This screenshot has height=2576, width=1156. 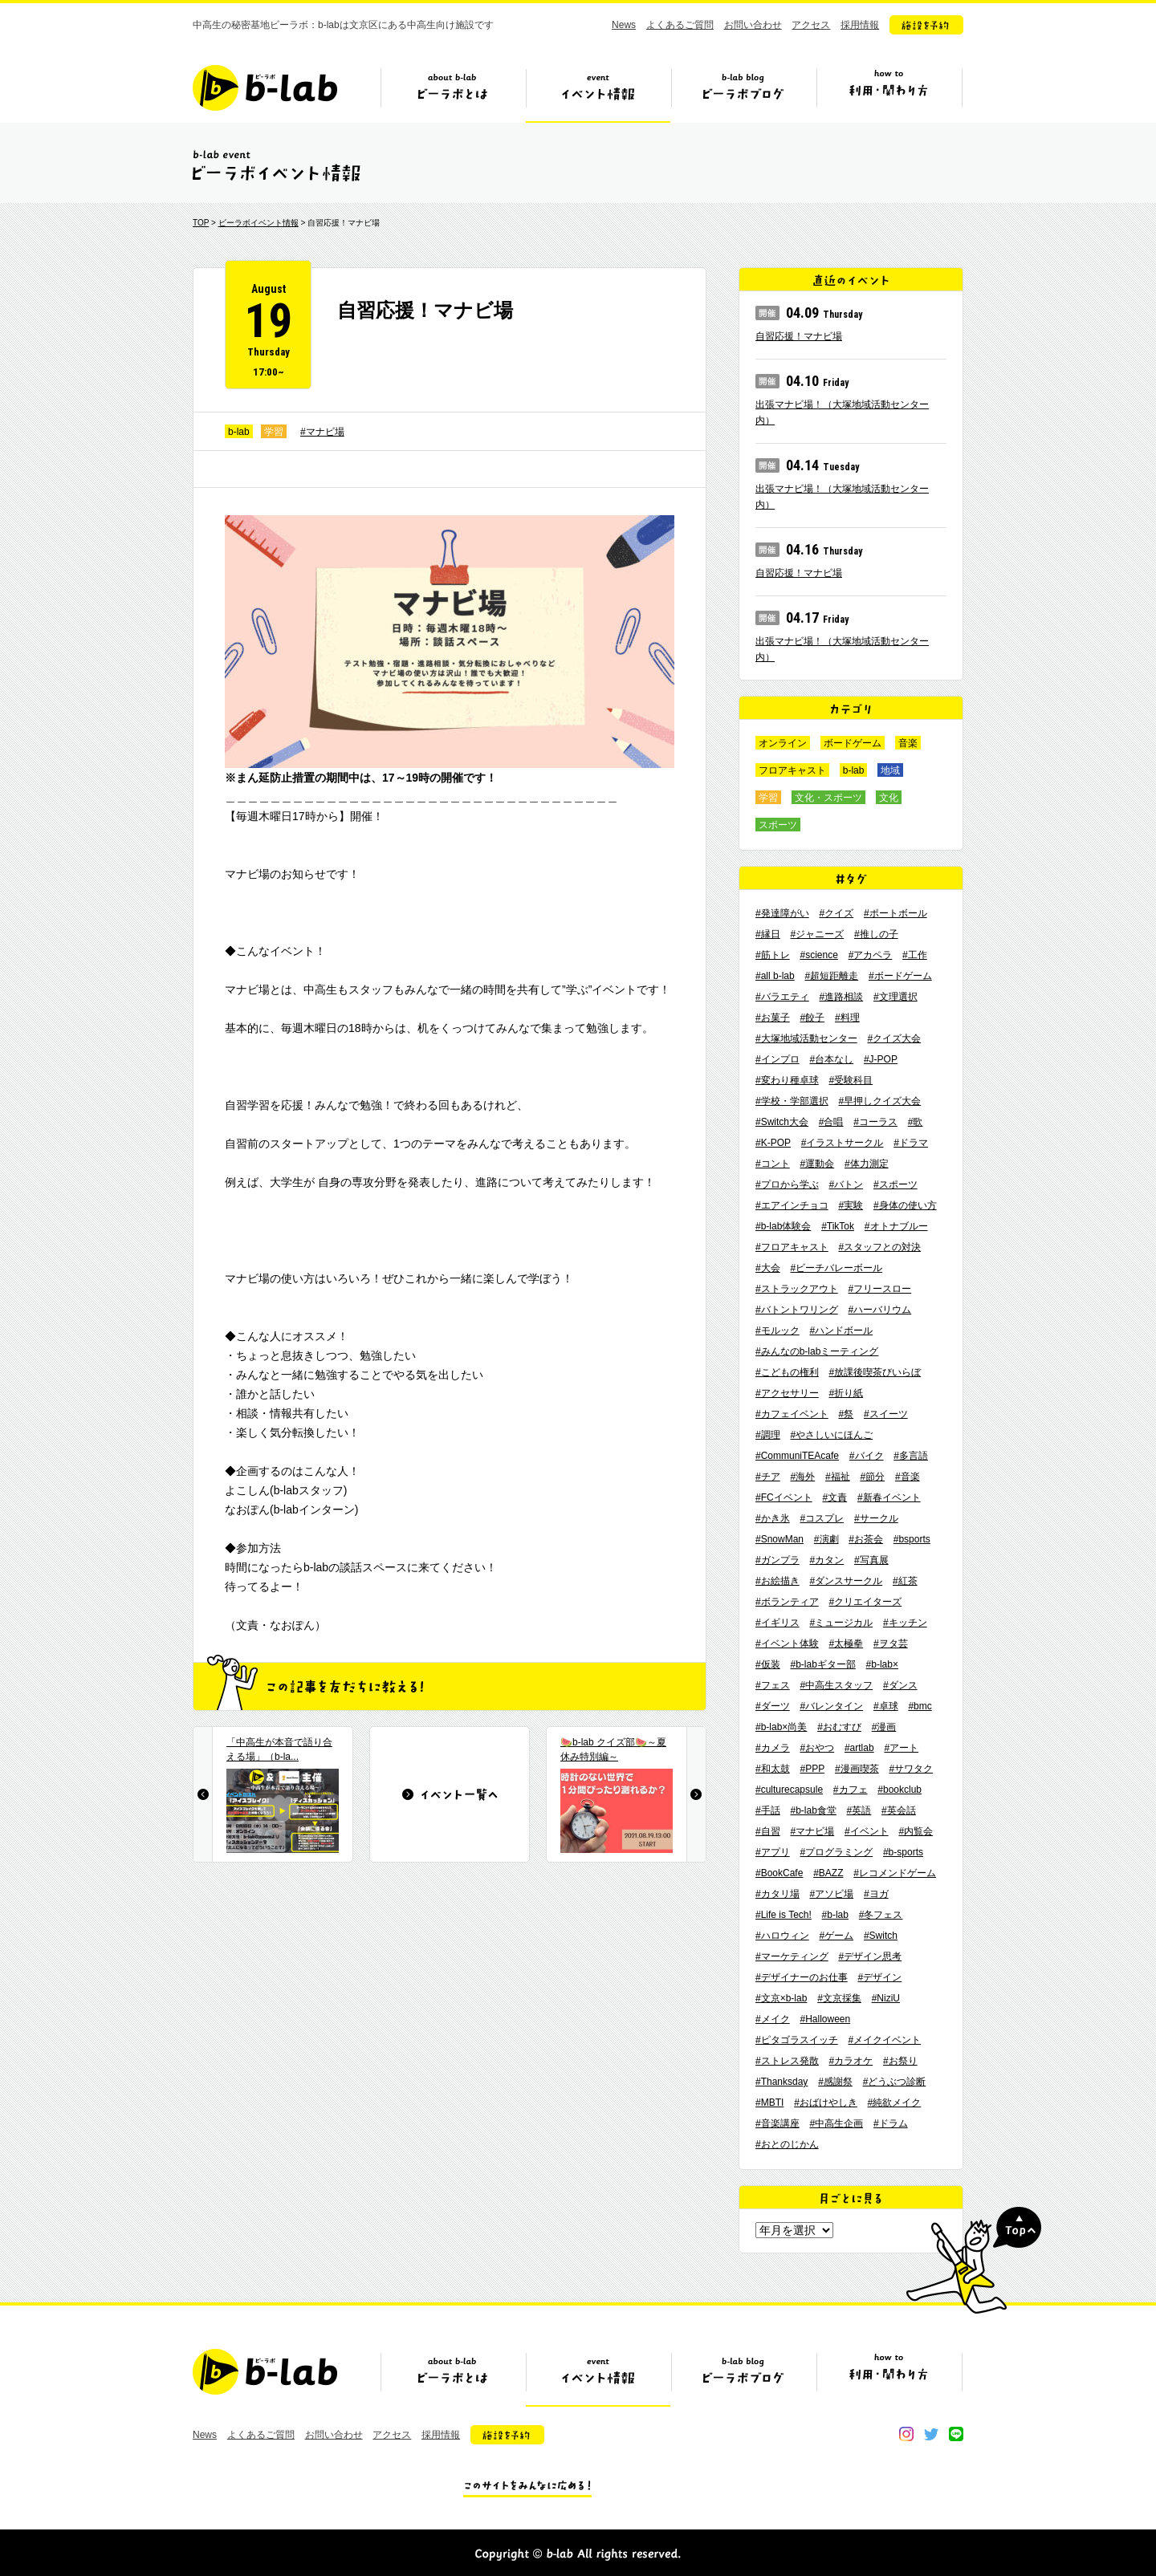 What do you see at coordinates (956, 2434) in the screenshot?
I see `line@` at bounding box center [956, 2434].